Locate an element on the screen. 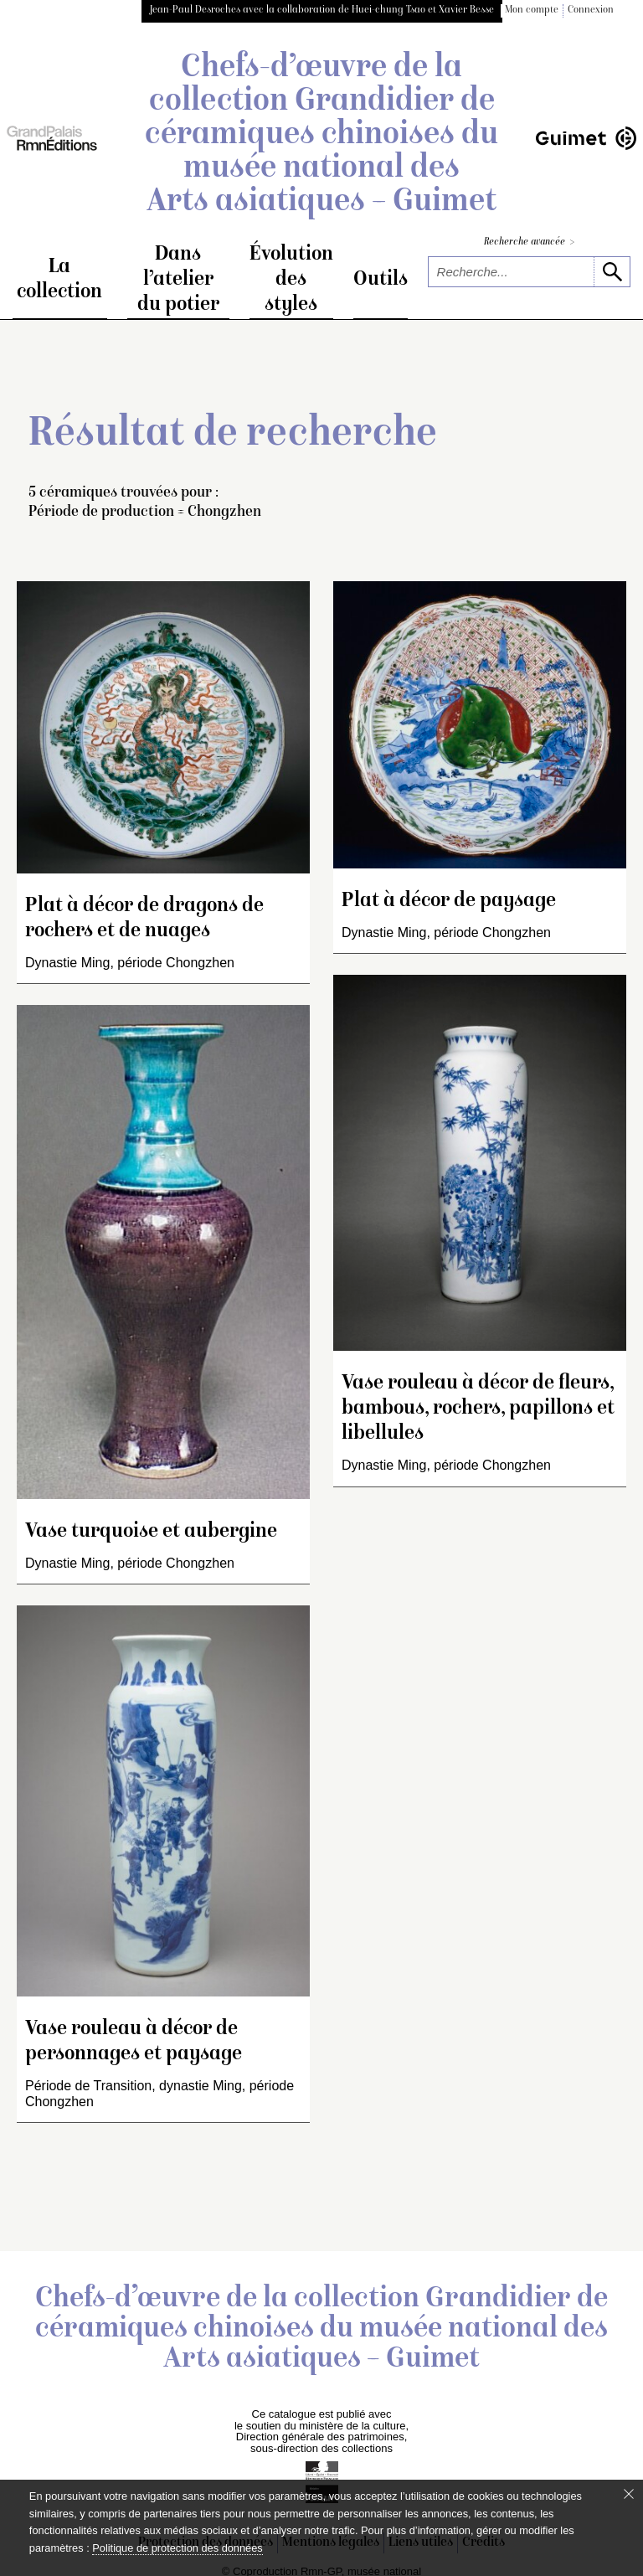 The image size is (643, 2576). Vase turquoise et aubergine is located at coordinates (151, 1533).